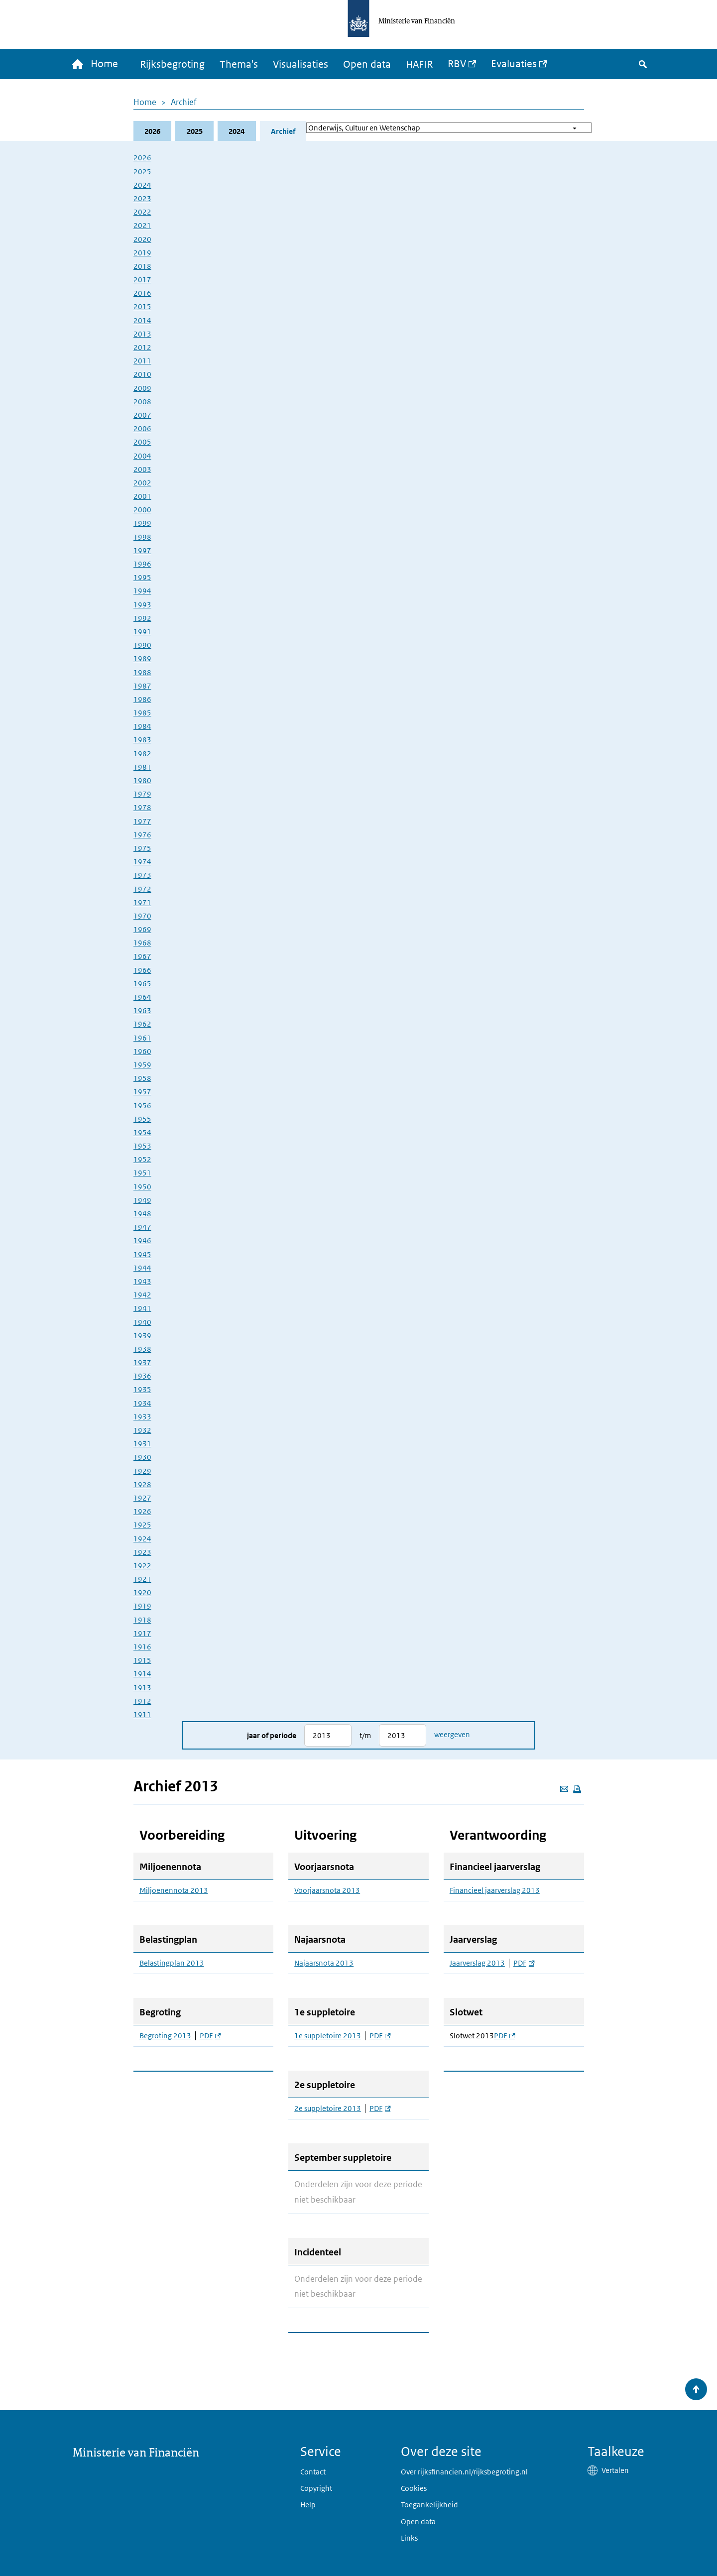 This screenshot has width=717, height=2576. What do you see at coordinates (142, 835) in the screenshot?
I see `1976` at bounding box center [142, 835].